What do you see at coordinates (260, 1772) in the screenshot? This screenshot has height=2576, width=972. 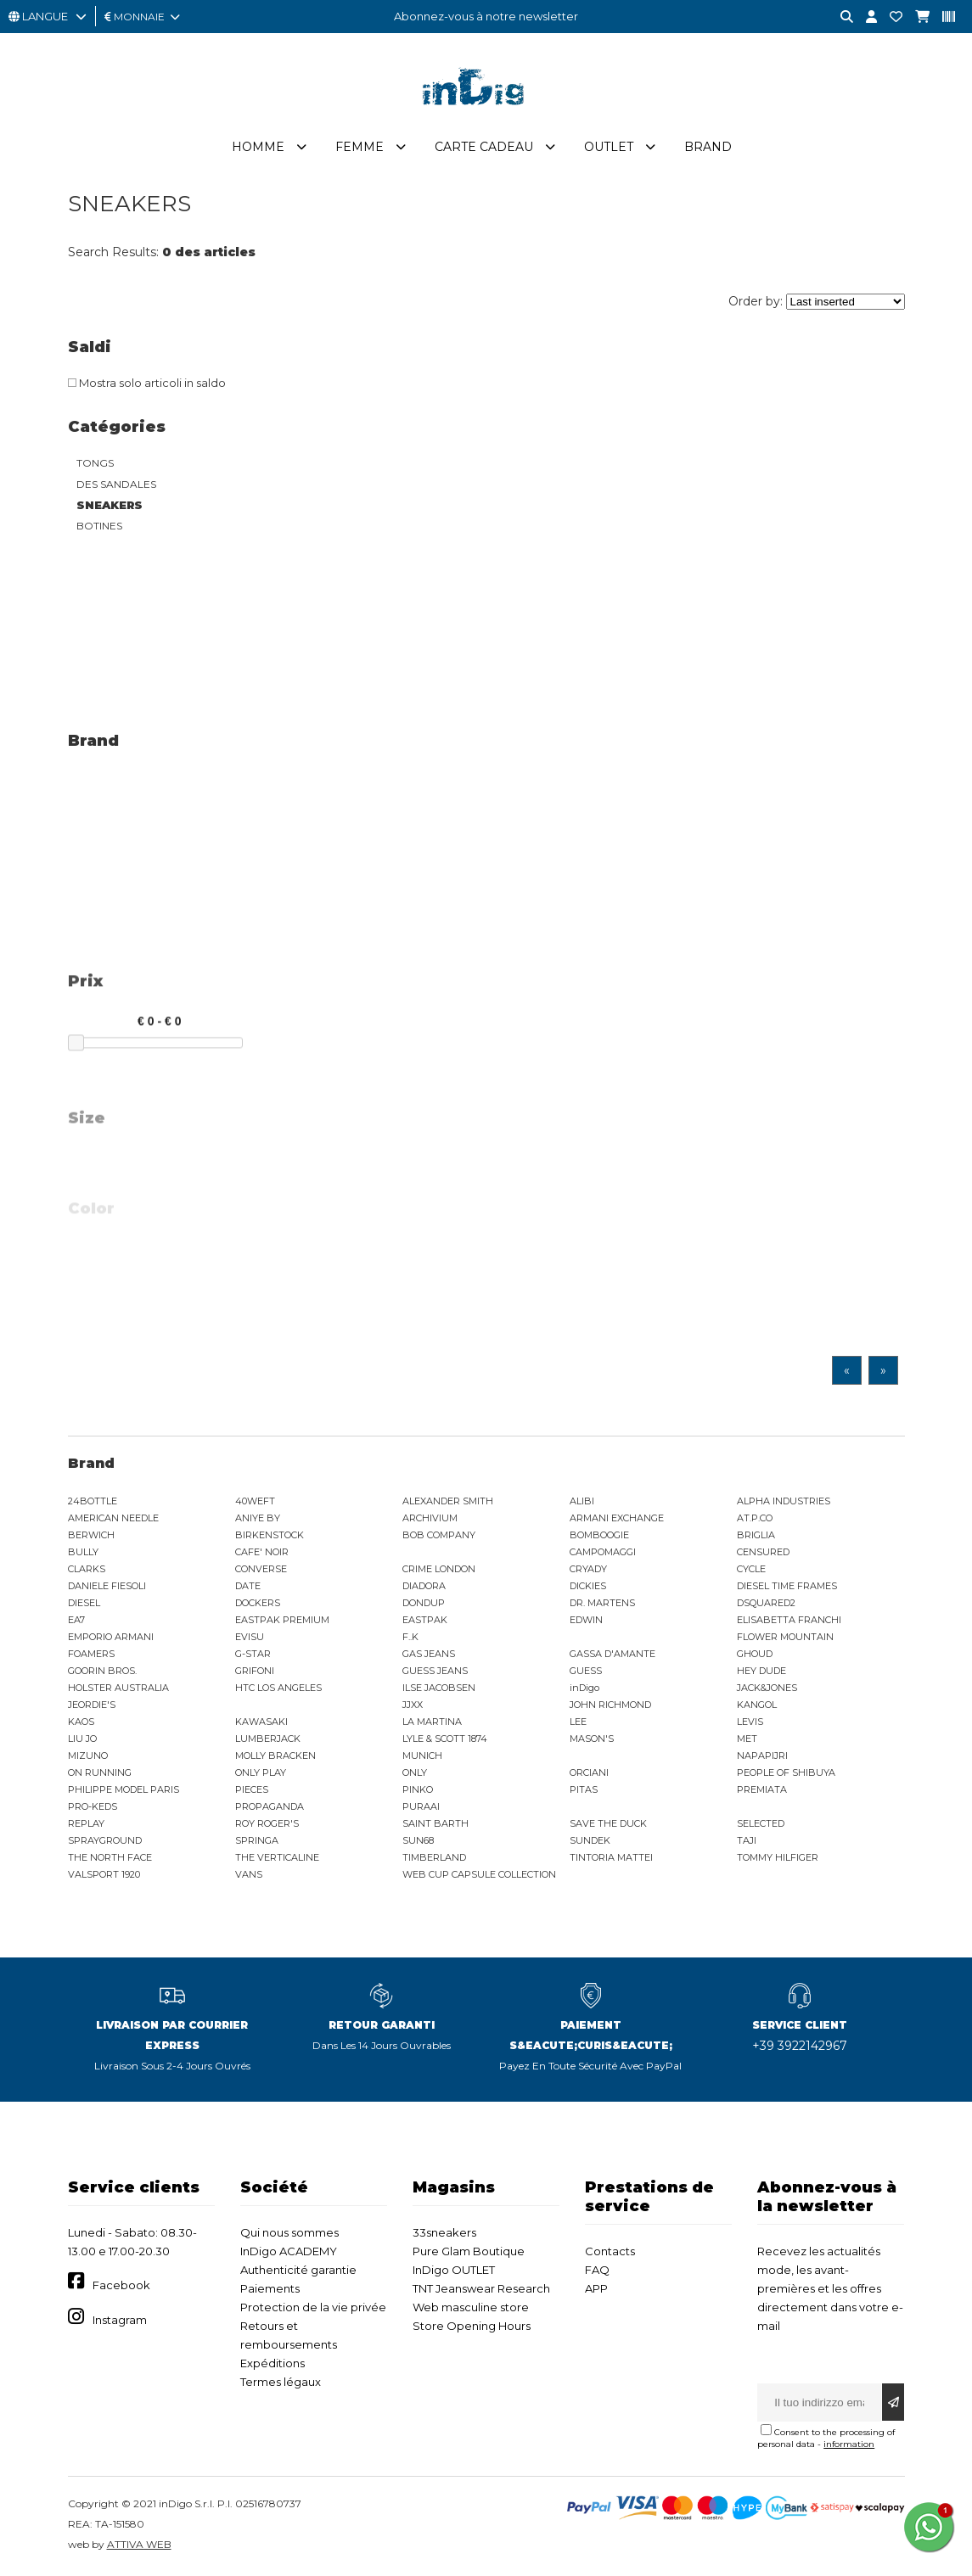 I see `ONLY PLAY` at bounding box center [260, 1772].